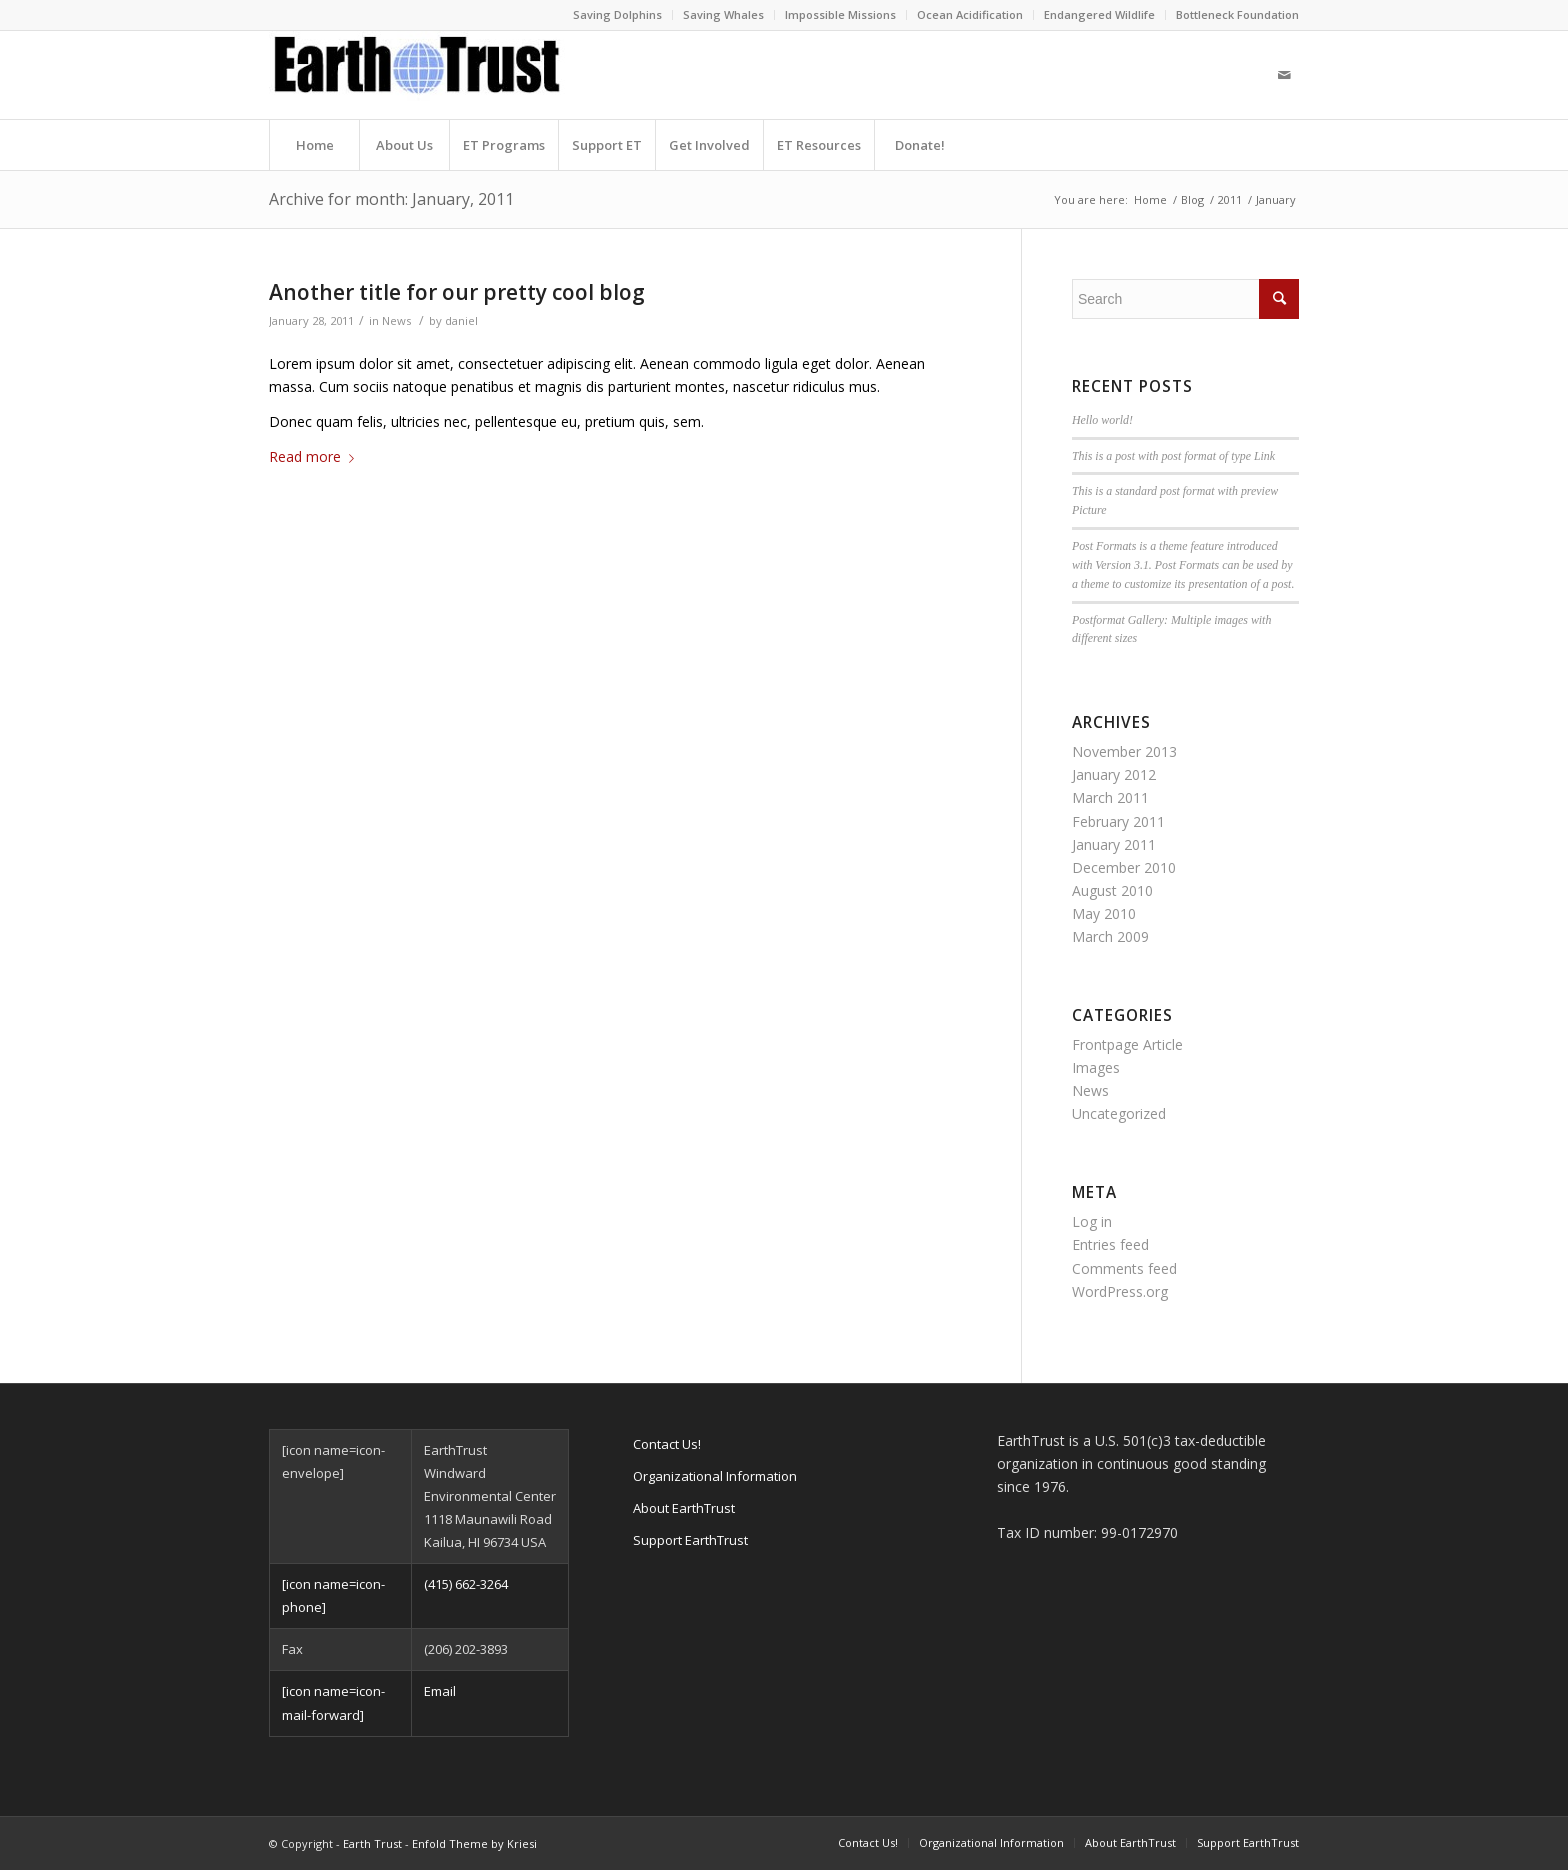 Image resolution: width=1568 pixels, height=1870 pixels. I want to click on August 2010, so click(1112, 890).